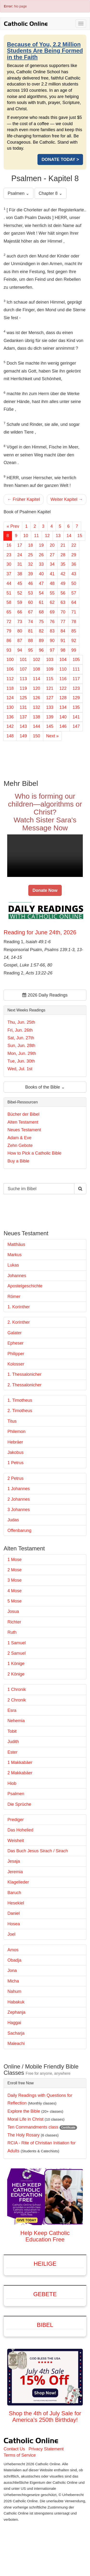 The height and width of the screenshot is (2576, 90). Describe the element at coordinates (44, 995) in the screenshot. I see `2026 Daily Readings` at that location.